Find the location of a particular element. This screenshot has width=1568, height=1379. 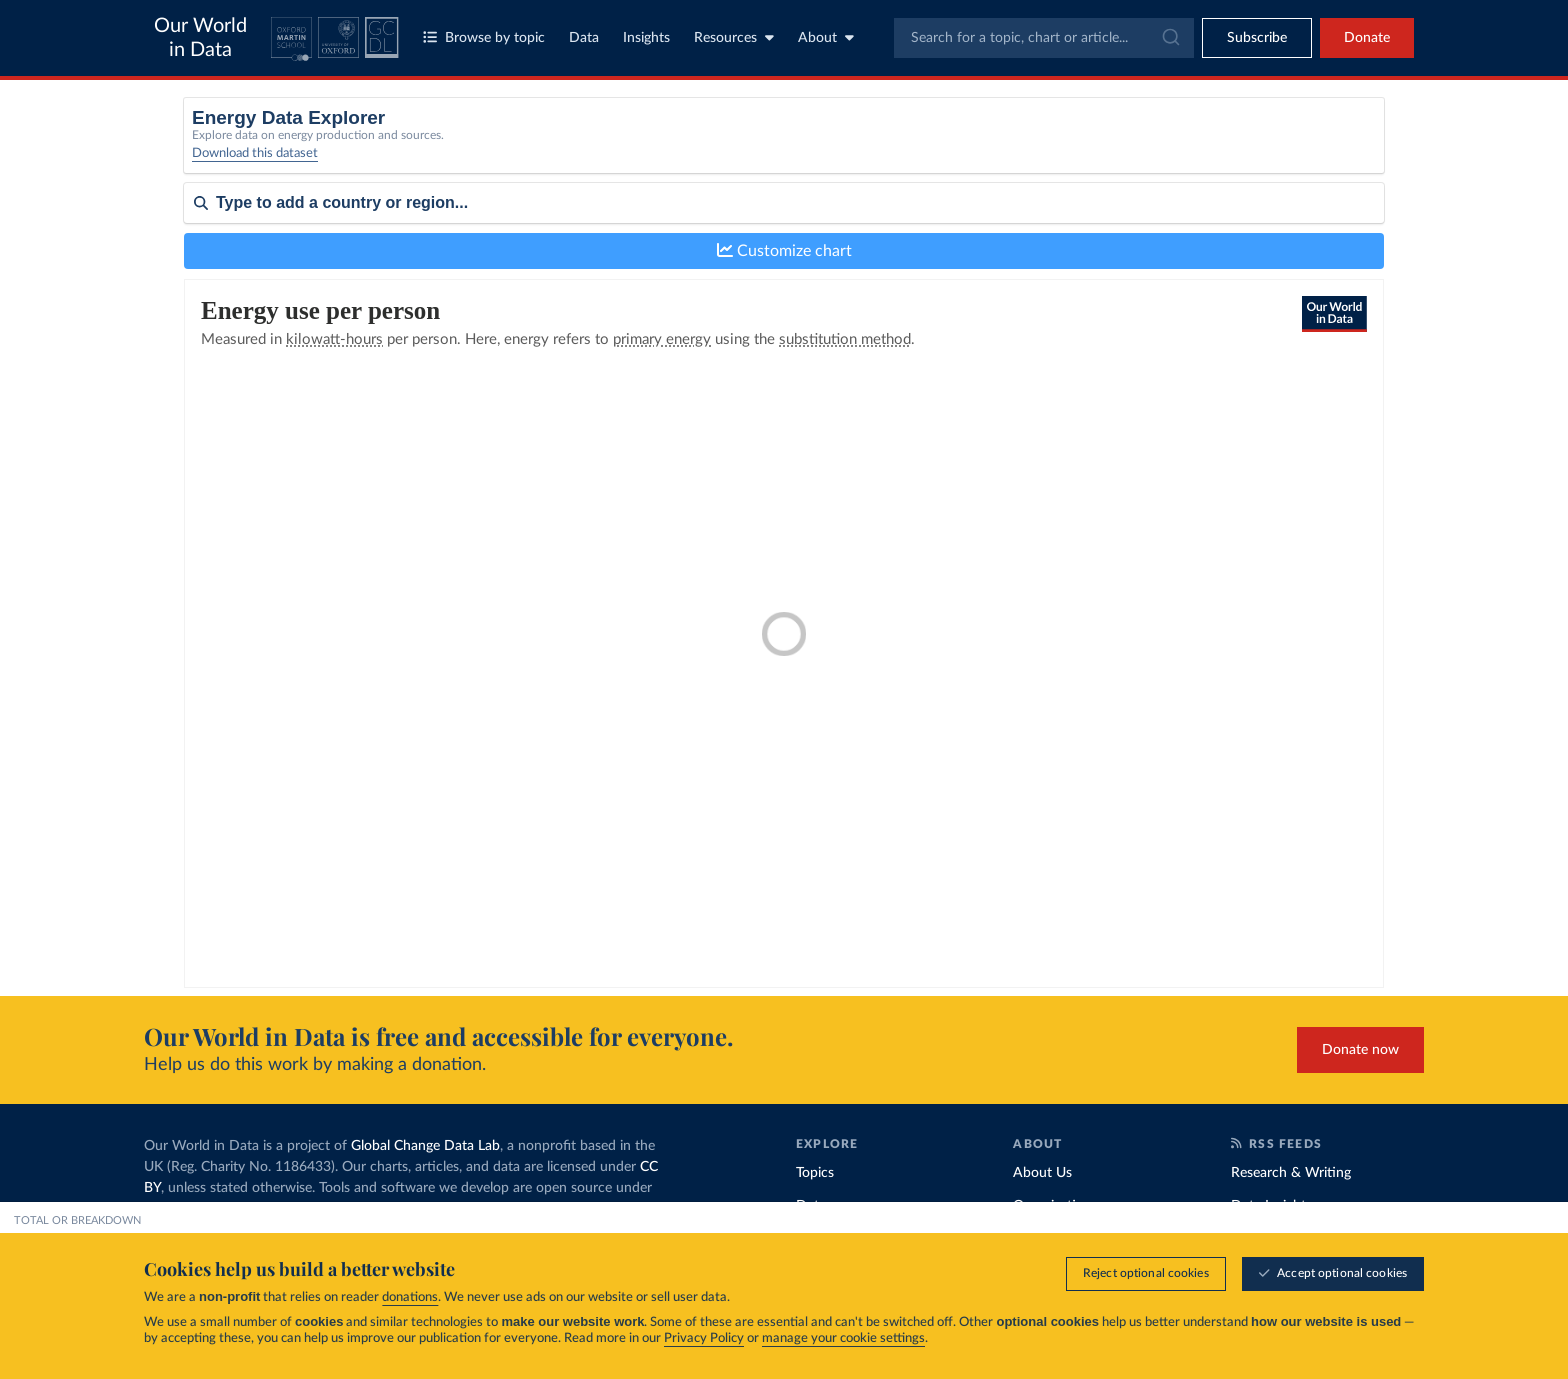

Download this dataset is located at coordinates (255, 166).